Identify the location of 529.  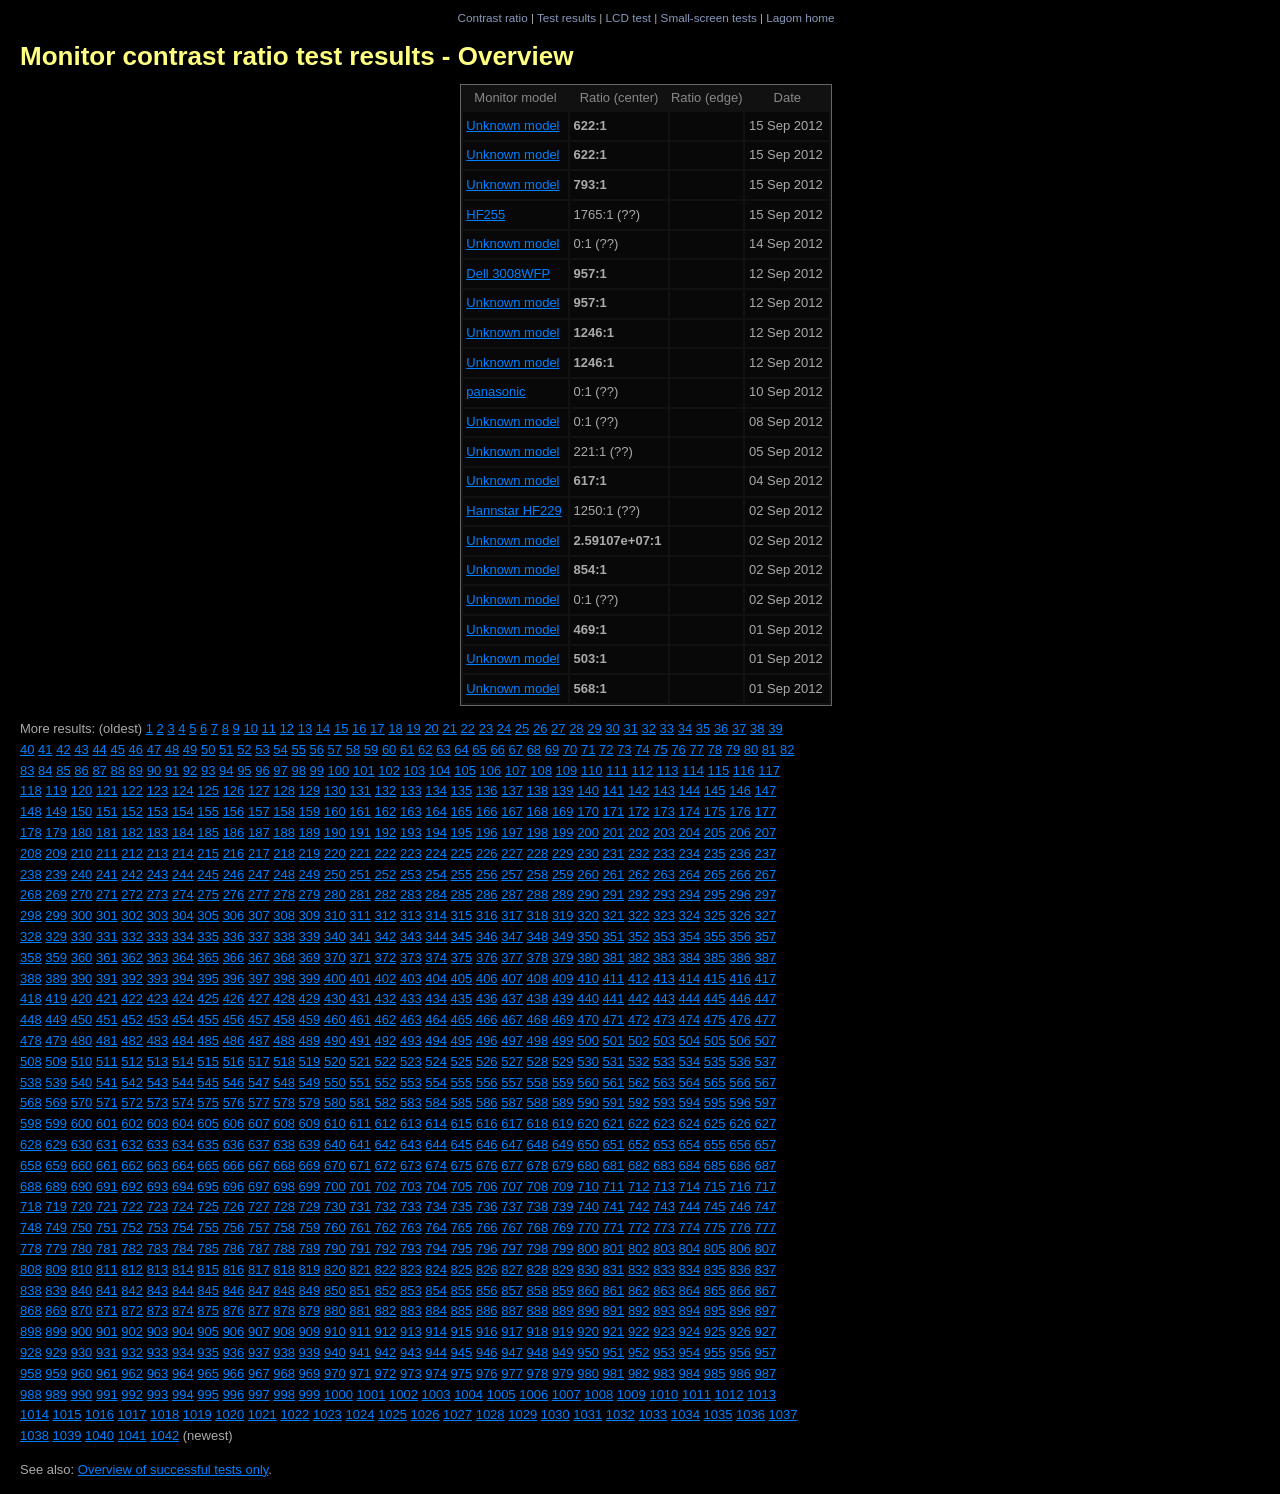
(563, 1061).